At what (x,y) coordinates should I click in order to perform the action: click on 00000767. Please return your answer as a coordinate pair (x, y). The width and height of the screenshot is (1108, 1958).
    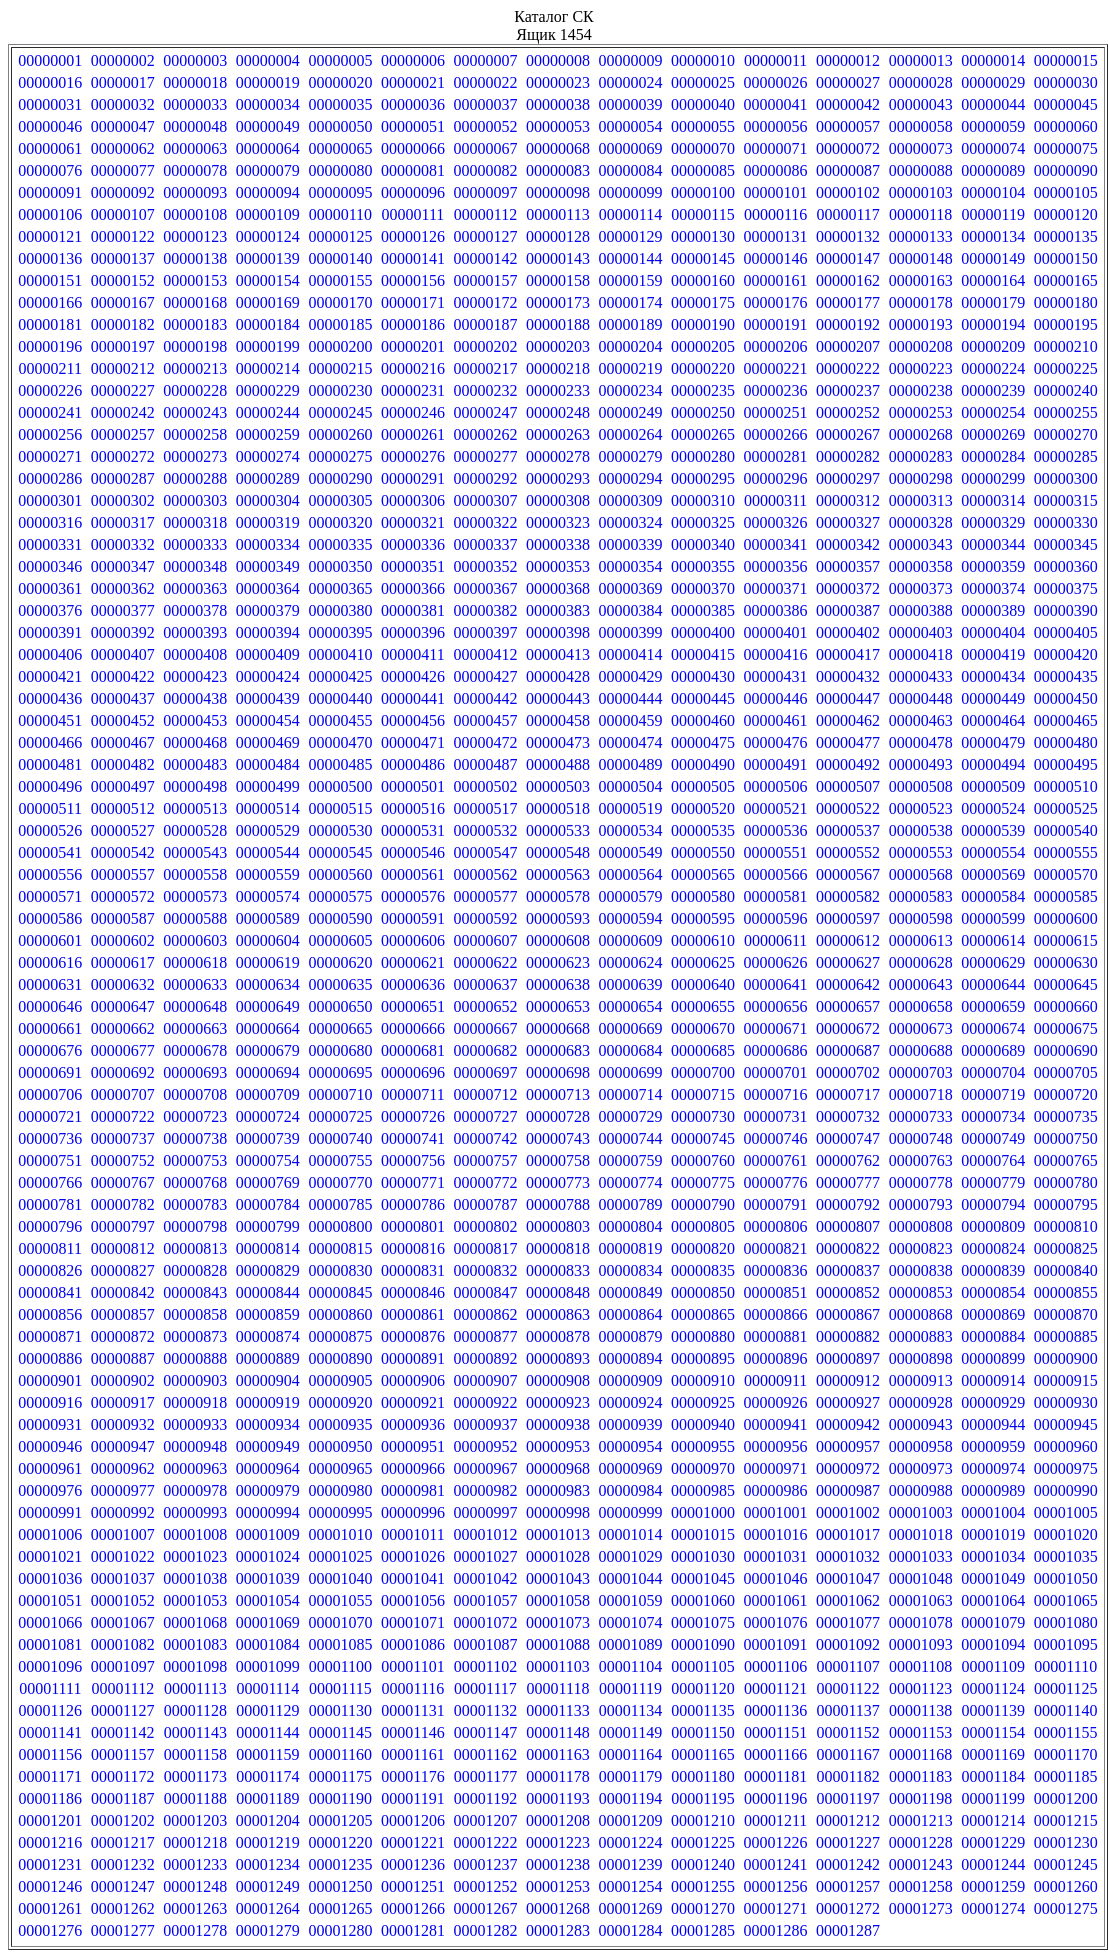
    Looking at the image, I should click on (123, 1182).